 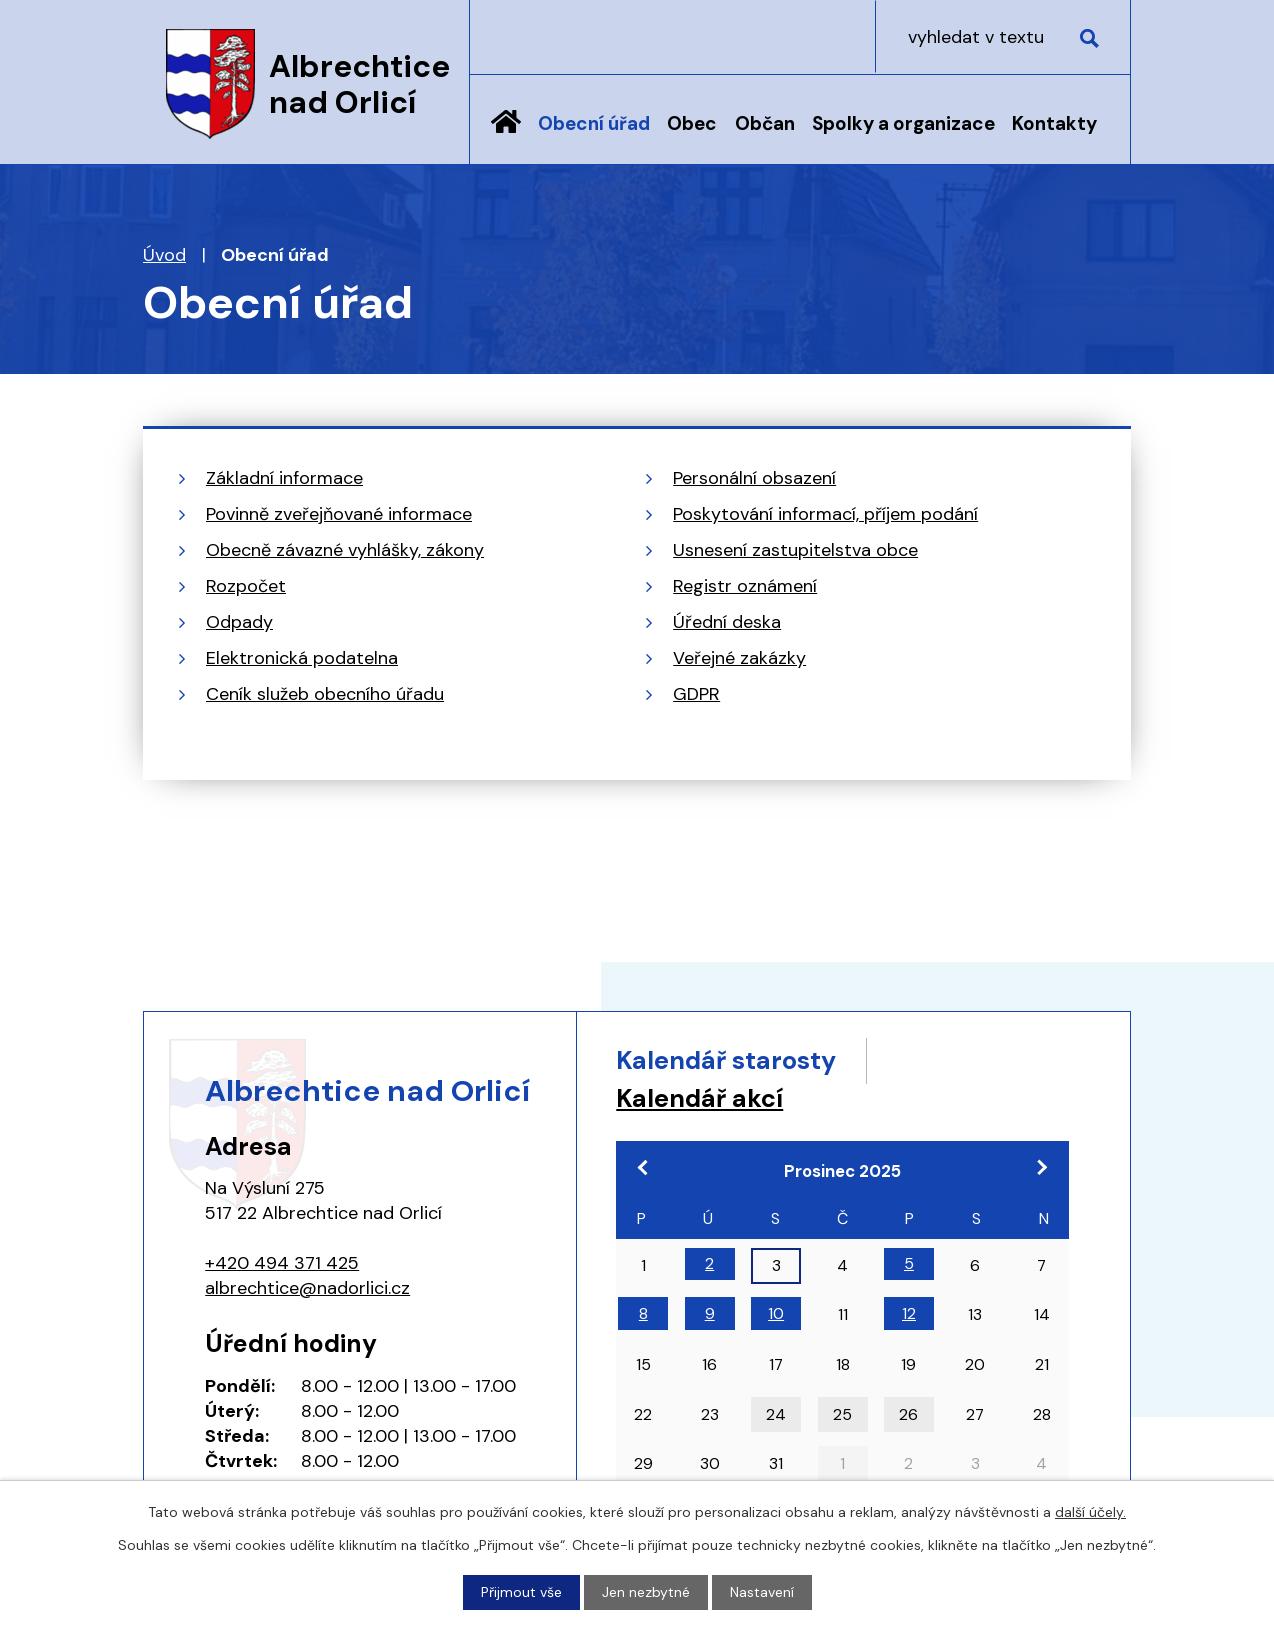 I want to click on Spolky a organizace, so click(x=903, y=123).